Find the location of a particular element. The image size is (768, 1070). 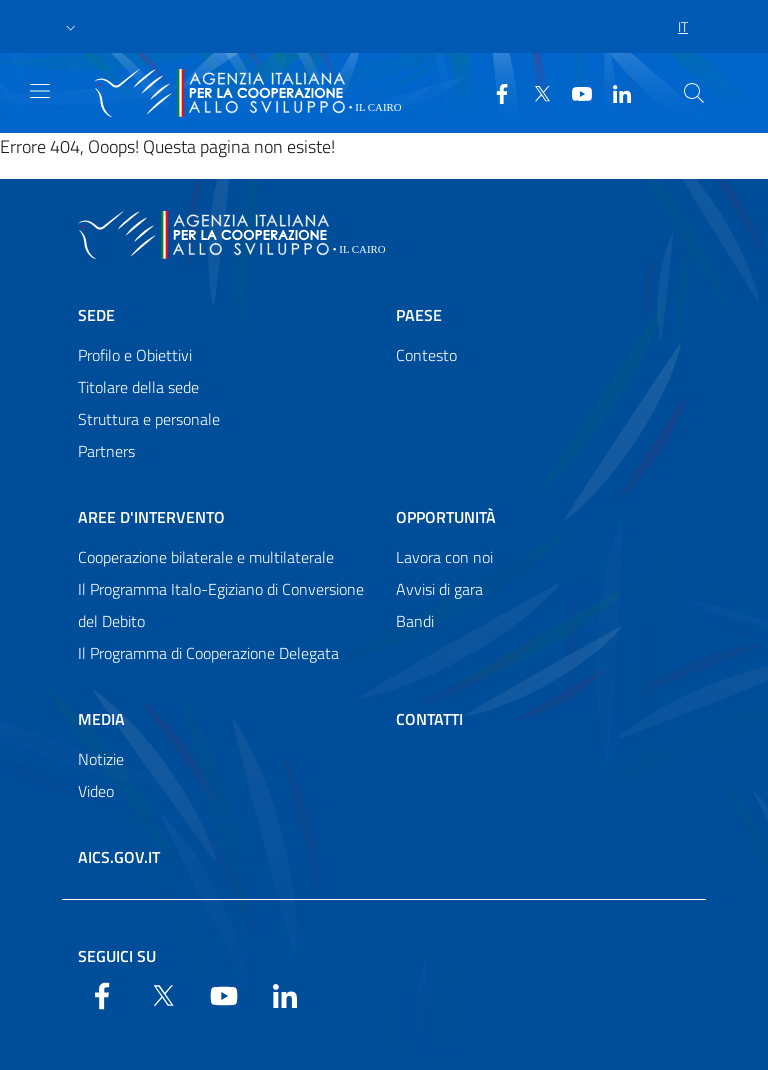

Video is located at coordinates (96, 791).